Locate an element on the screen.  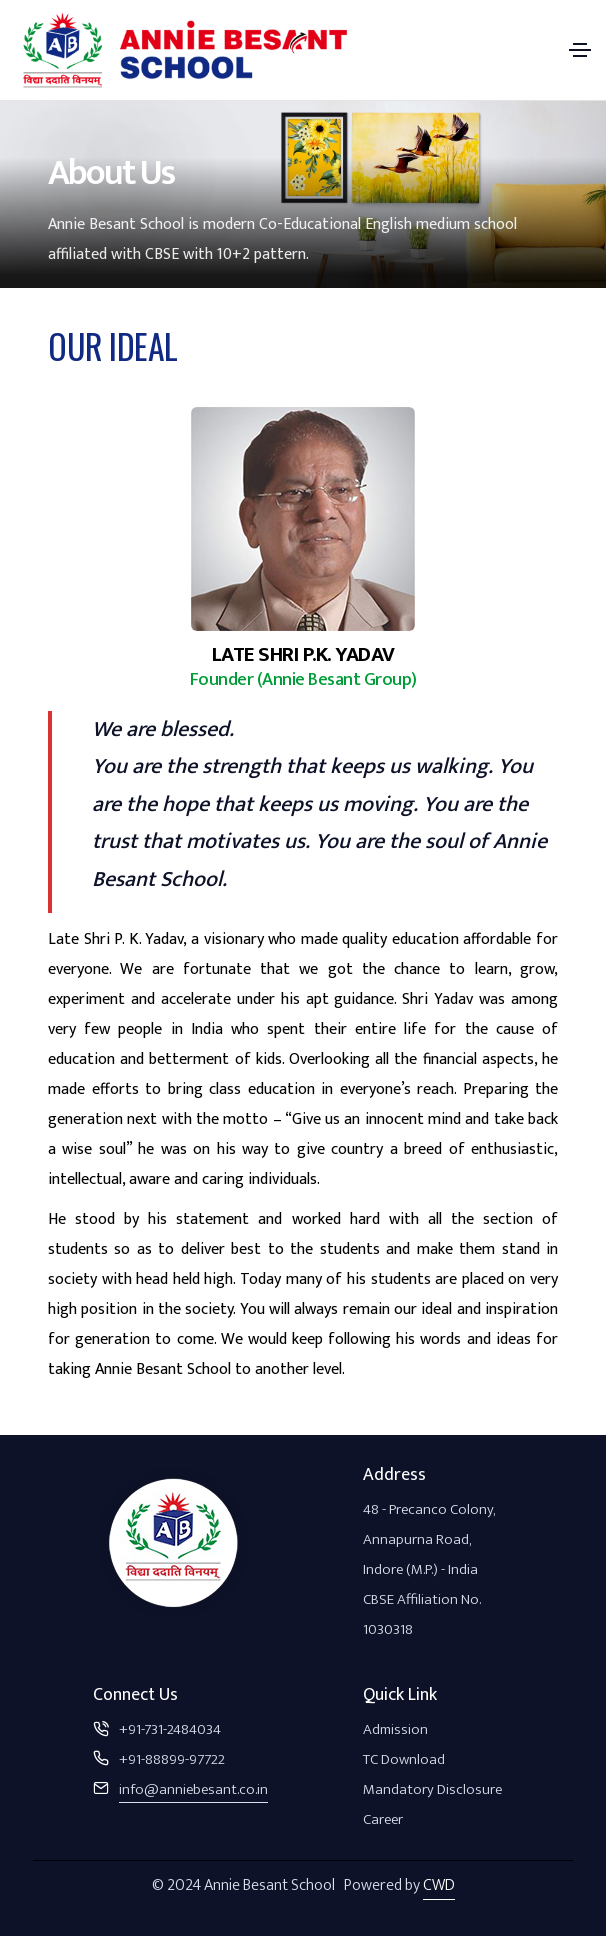
[Toggle navigation] is located at coordinates (580, 50).